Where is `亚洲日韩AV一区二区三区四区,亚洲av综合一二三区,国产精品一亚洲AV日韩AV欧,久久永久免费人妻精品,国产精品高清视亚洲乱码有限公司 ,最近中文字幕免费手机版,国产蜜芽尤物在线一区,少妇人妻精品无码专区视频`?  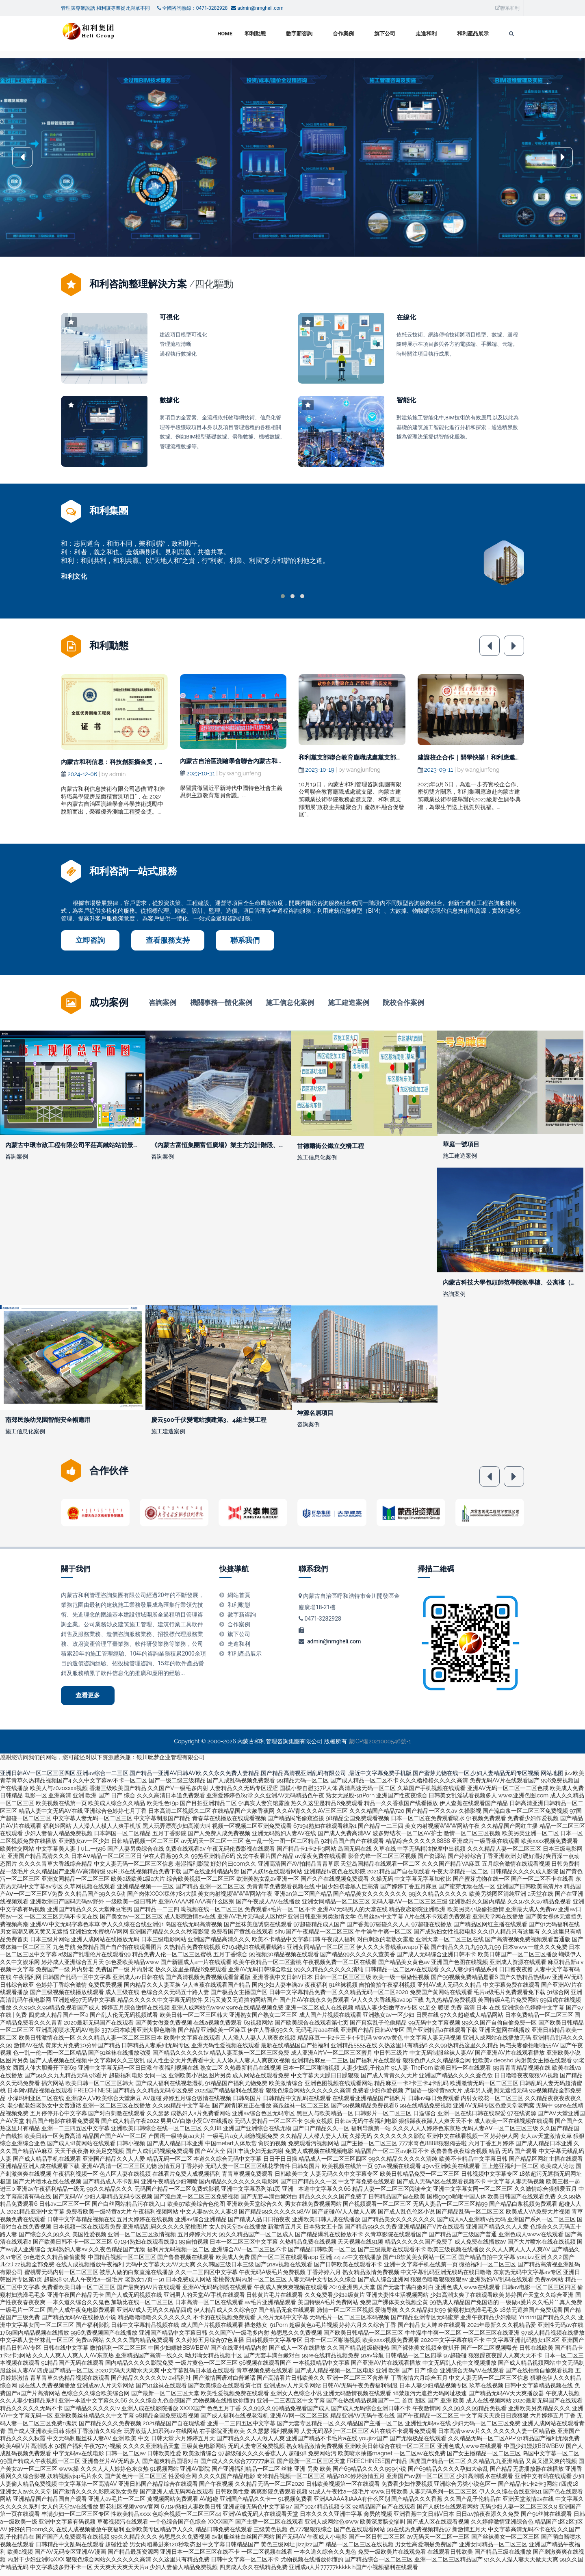 亚洲日韩AV一区二区三区四区,亚洲av综合一二三区,国产精品一亚洲AV日韩AV欧,久久永久免费人妻精品,国产精品高清视亚洲乱码有限公司 ,最近中文字幕免费手机版,国产蜜芽尤物在线一区,少妇人妻精品无码专区视频 is located at coordinates (269, 1778).